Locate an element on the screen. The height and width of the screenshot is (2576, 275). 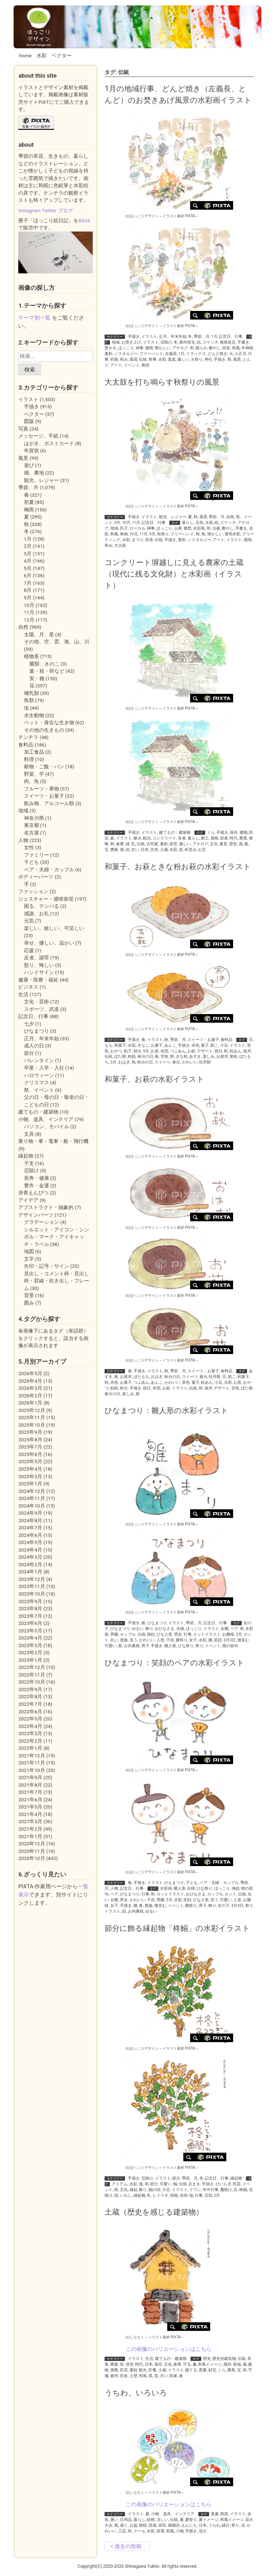
3月3日 is located at coordinates (229, 1640).